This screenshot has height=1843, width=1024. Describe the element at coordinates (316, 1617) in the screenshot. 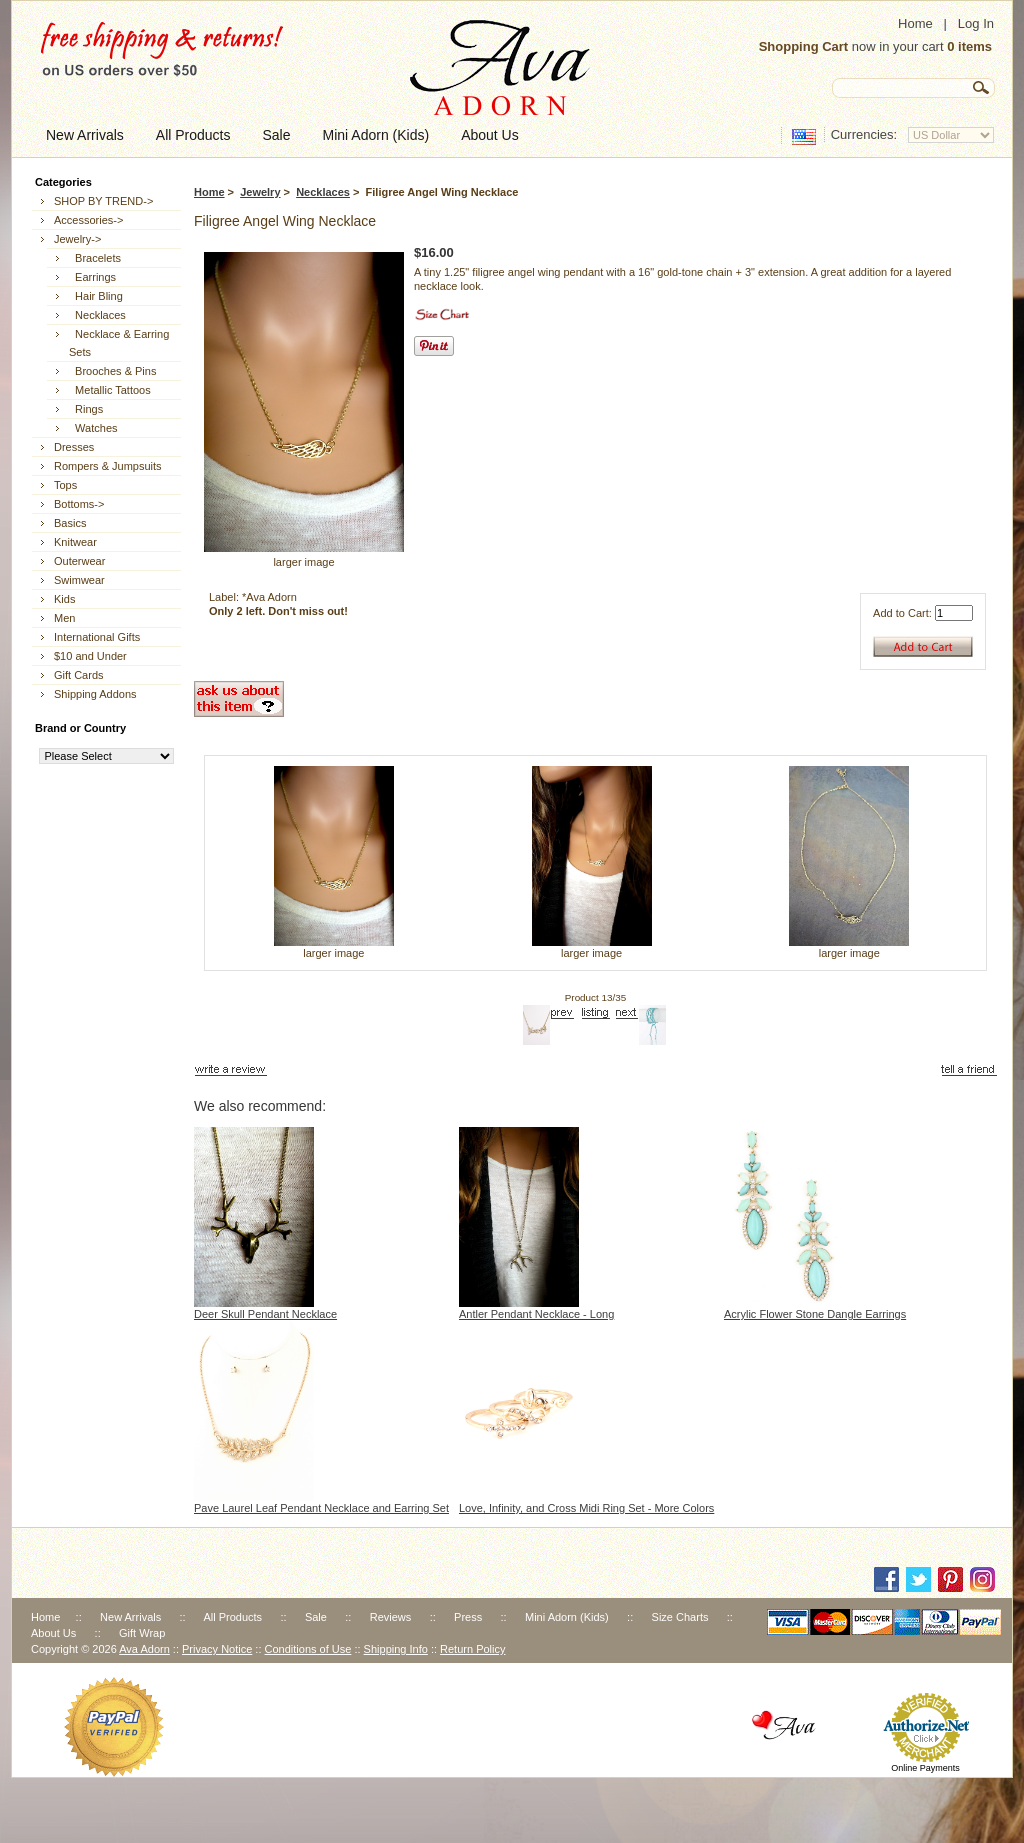

I see `Sale` at that location.